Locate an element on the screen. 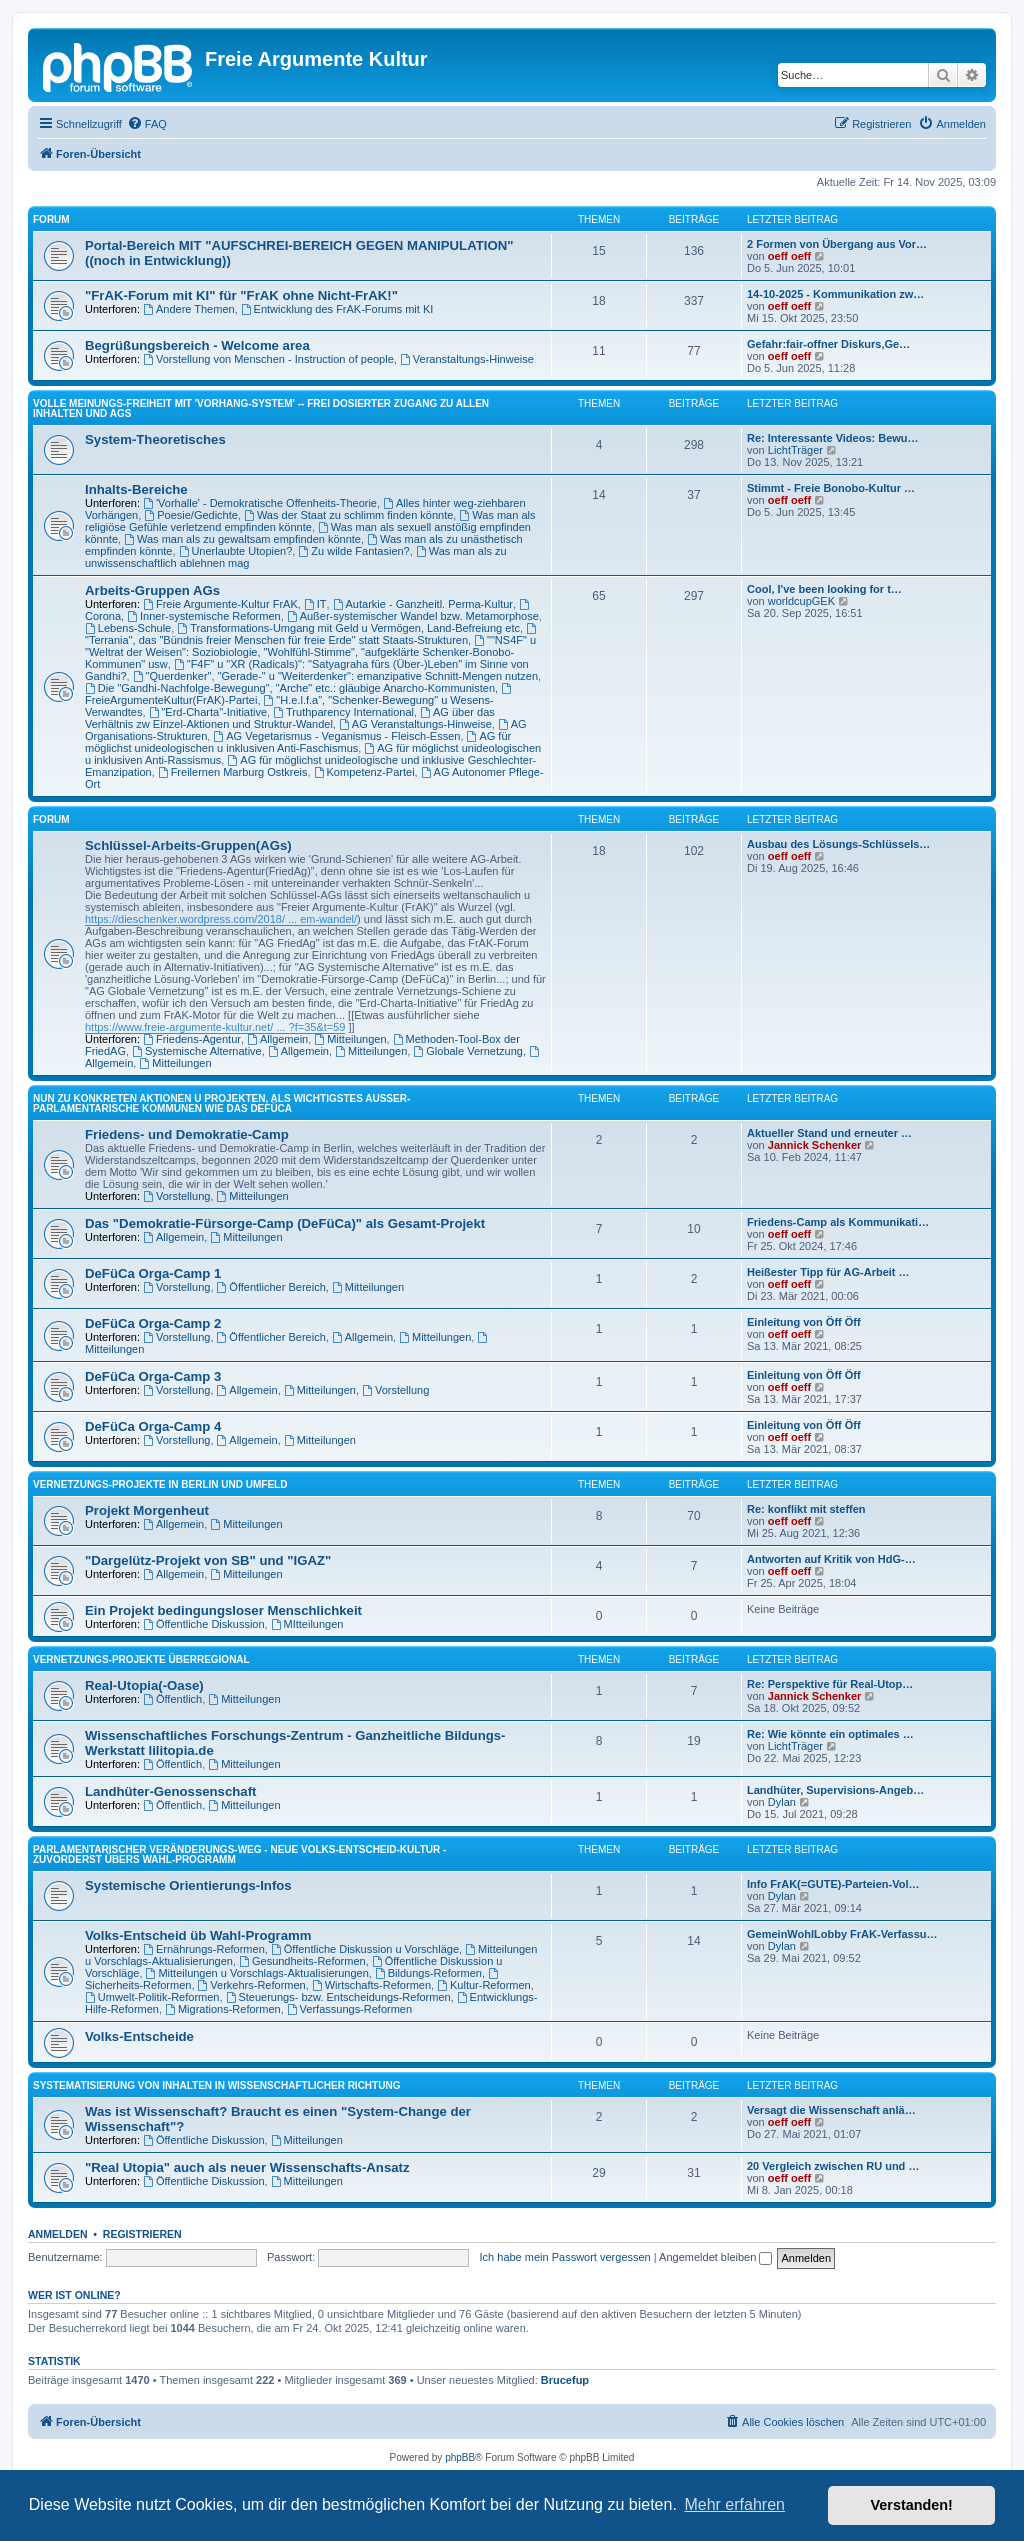 This screenshot has height=2541, width=1024. "Terrania", das "Bündnis freier Menschen für freie Erde" statt Staats-Strukturen is located at coordinates (312, 634).